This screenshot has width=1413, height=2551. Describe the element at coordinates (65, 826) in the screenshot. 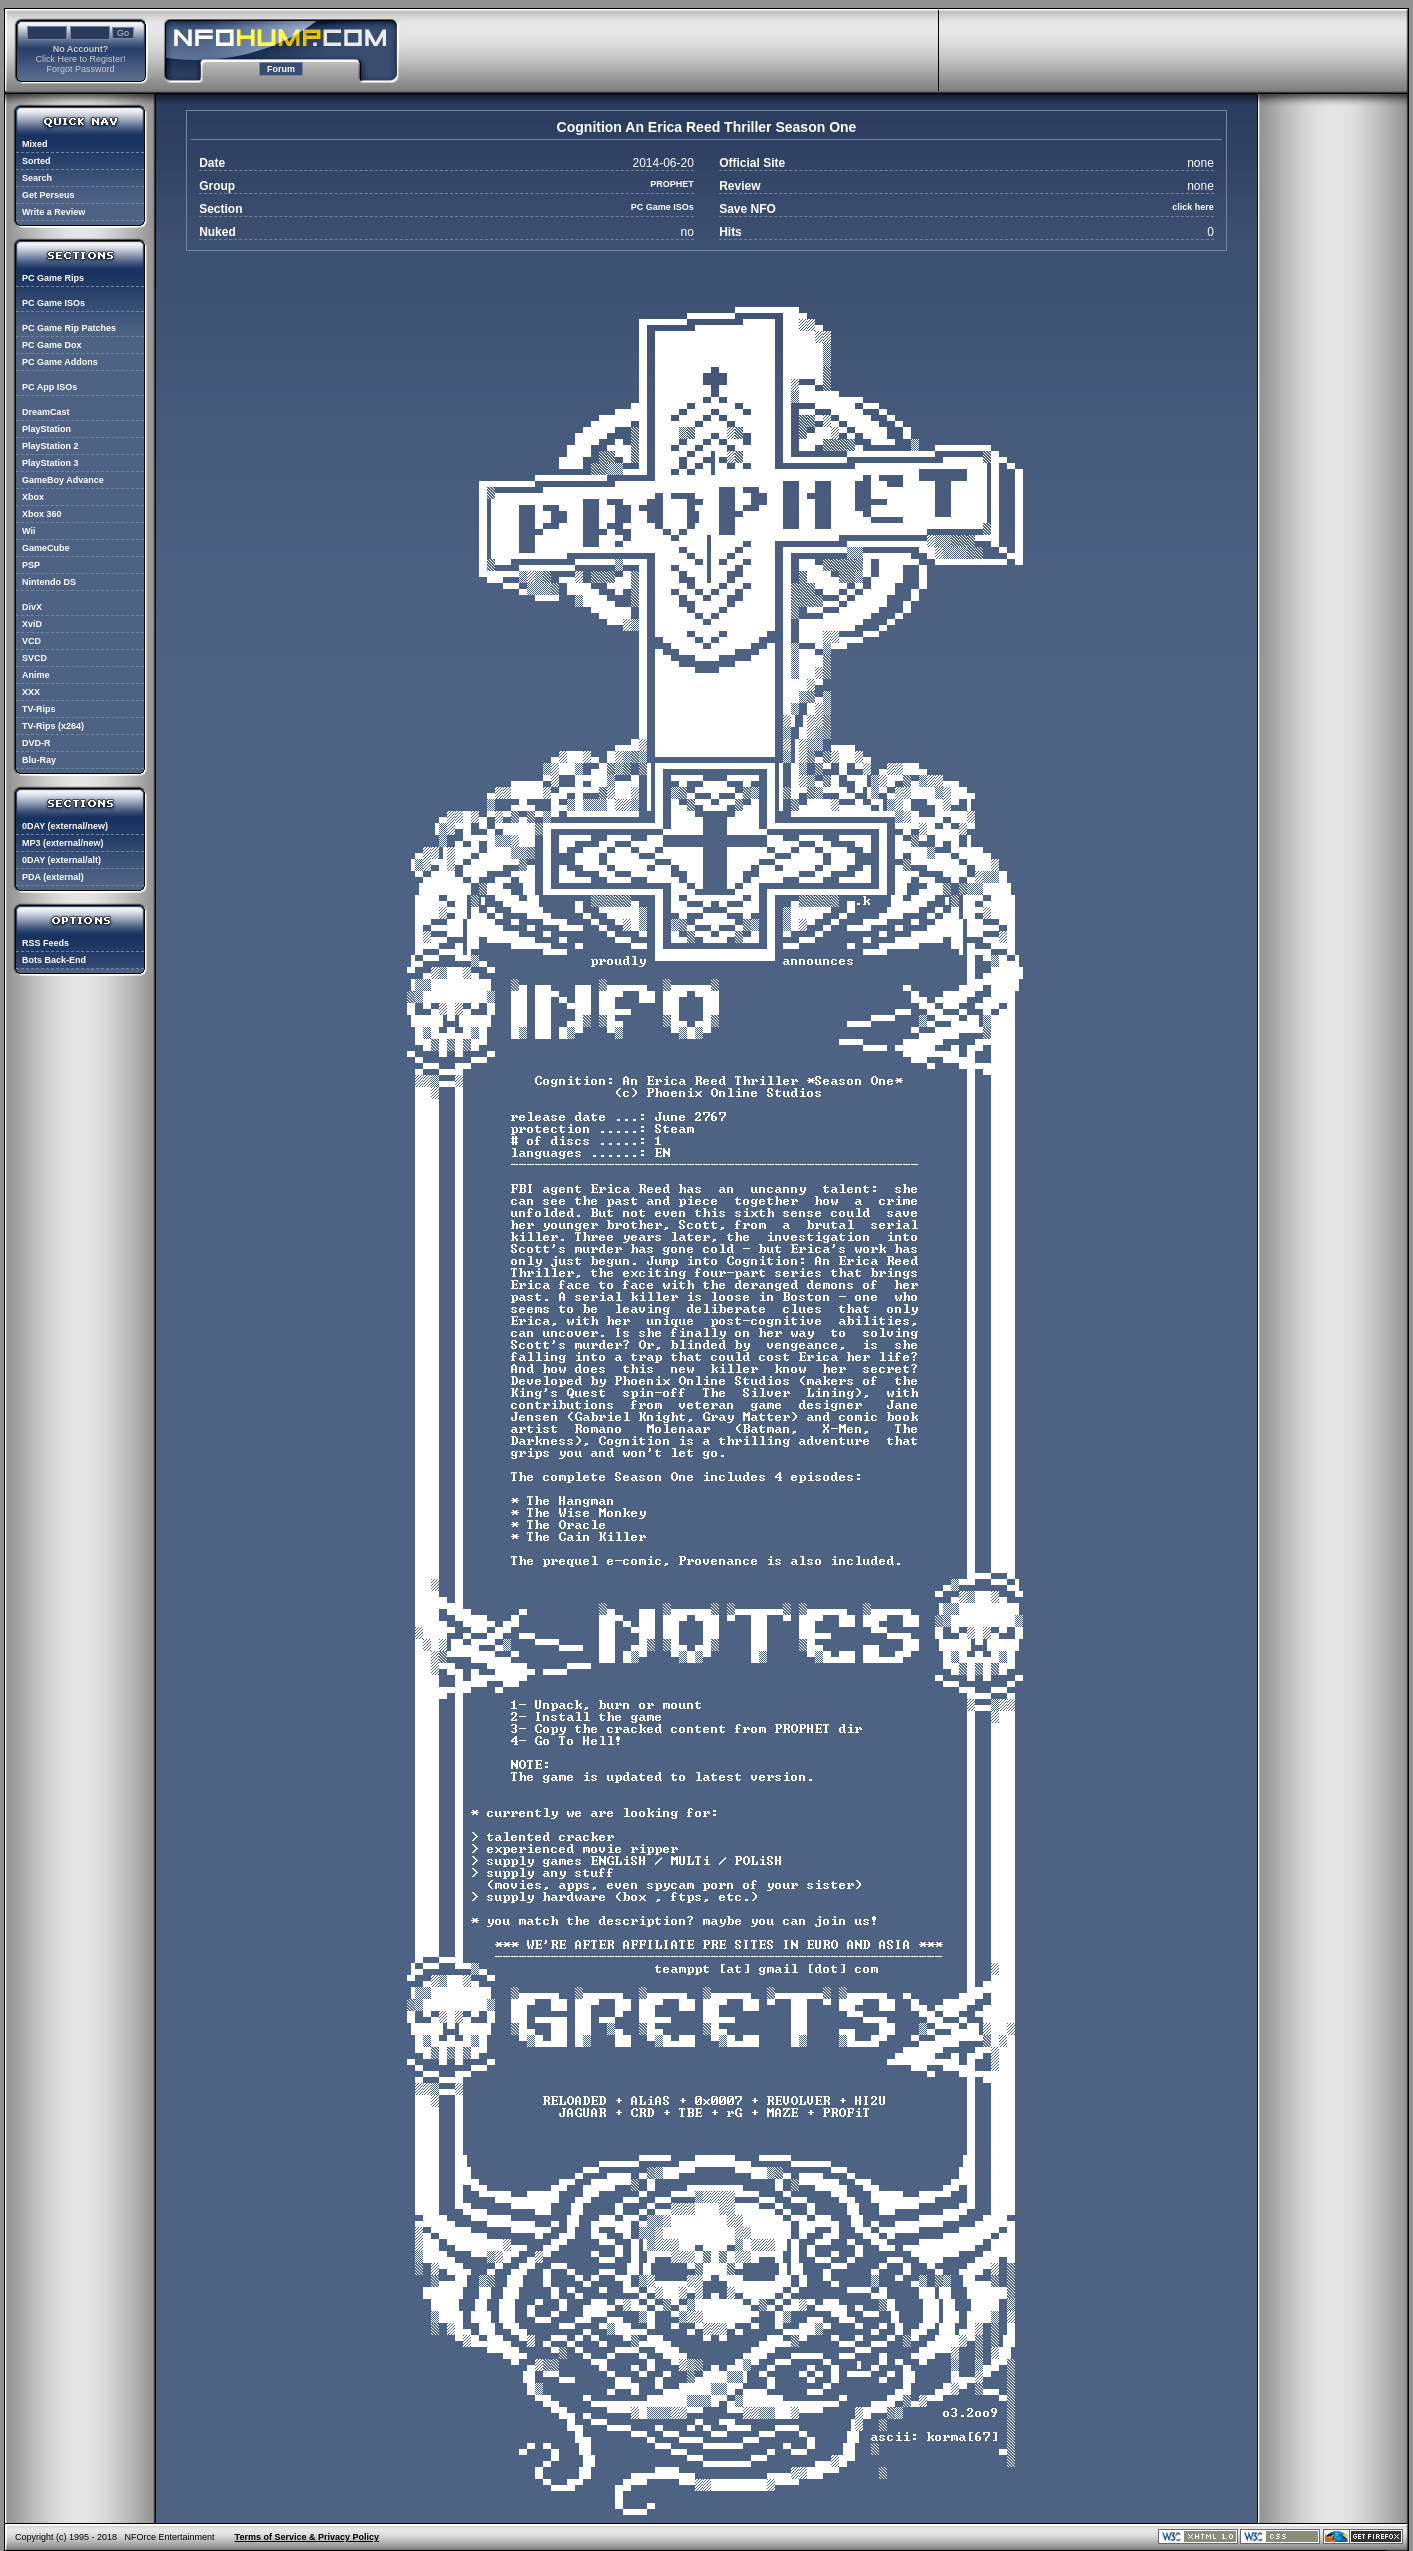

I see `0DAY (external/new)` at that location.